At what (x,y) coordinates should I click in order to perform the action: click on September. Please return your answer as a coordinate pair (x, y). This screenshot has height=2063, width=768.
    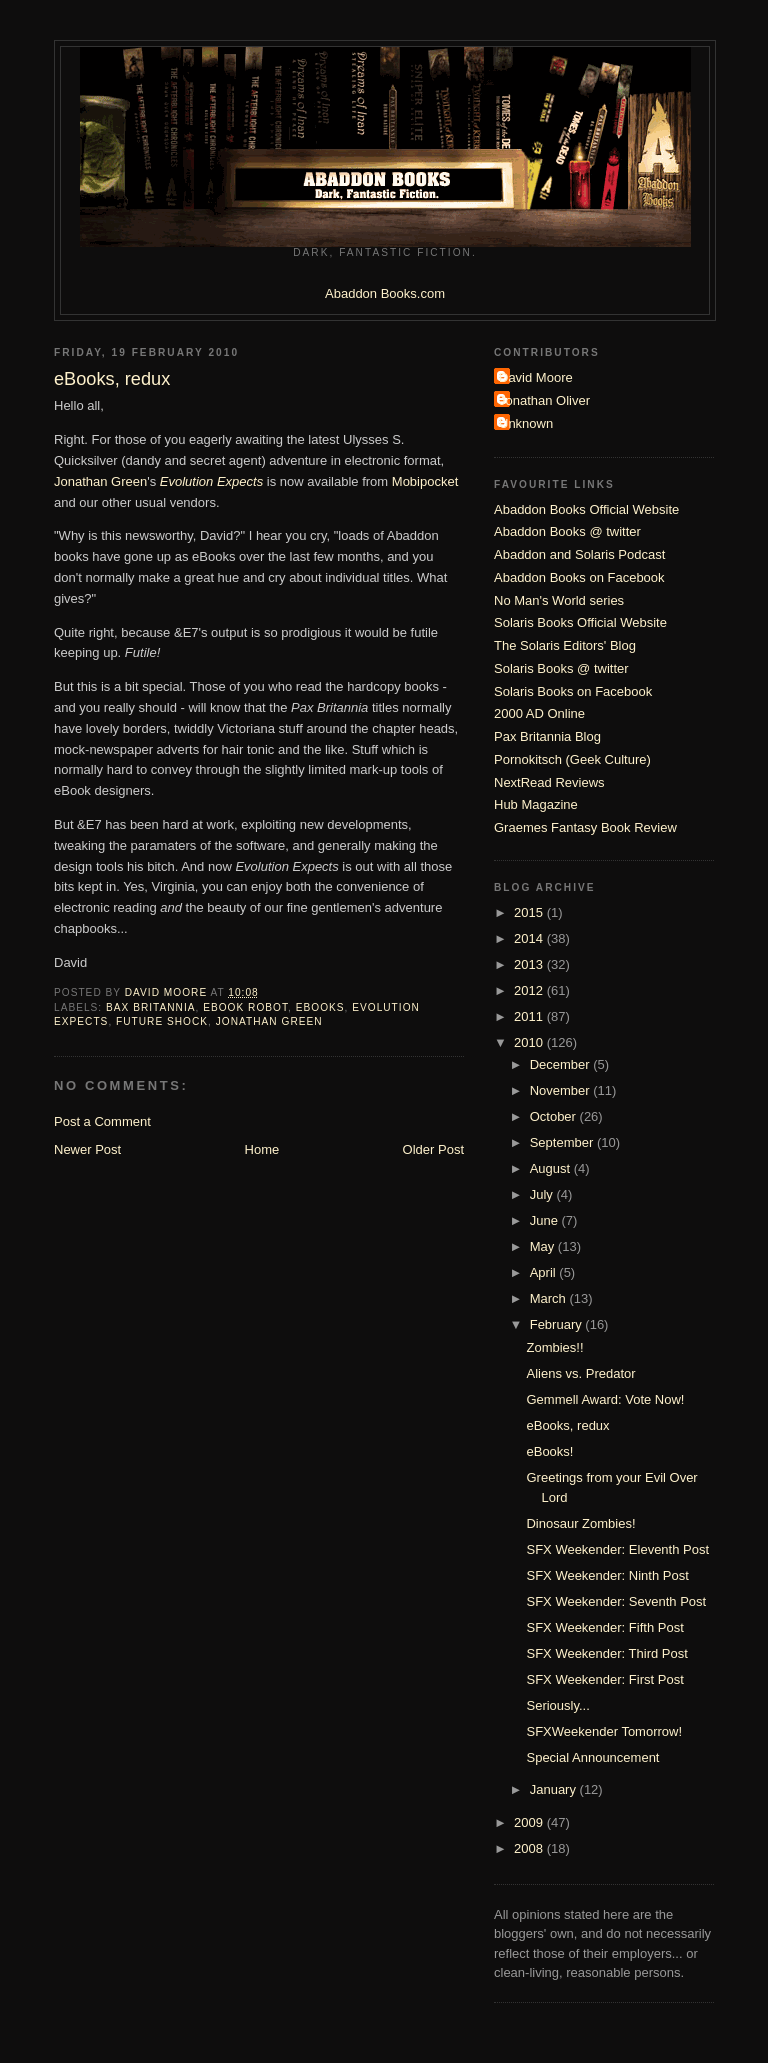
    Looking at the image, I should click on (563, 1142).